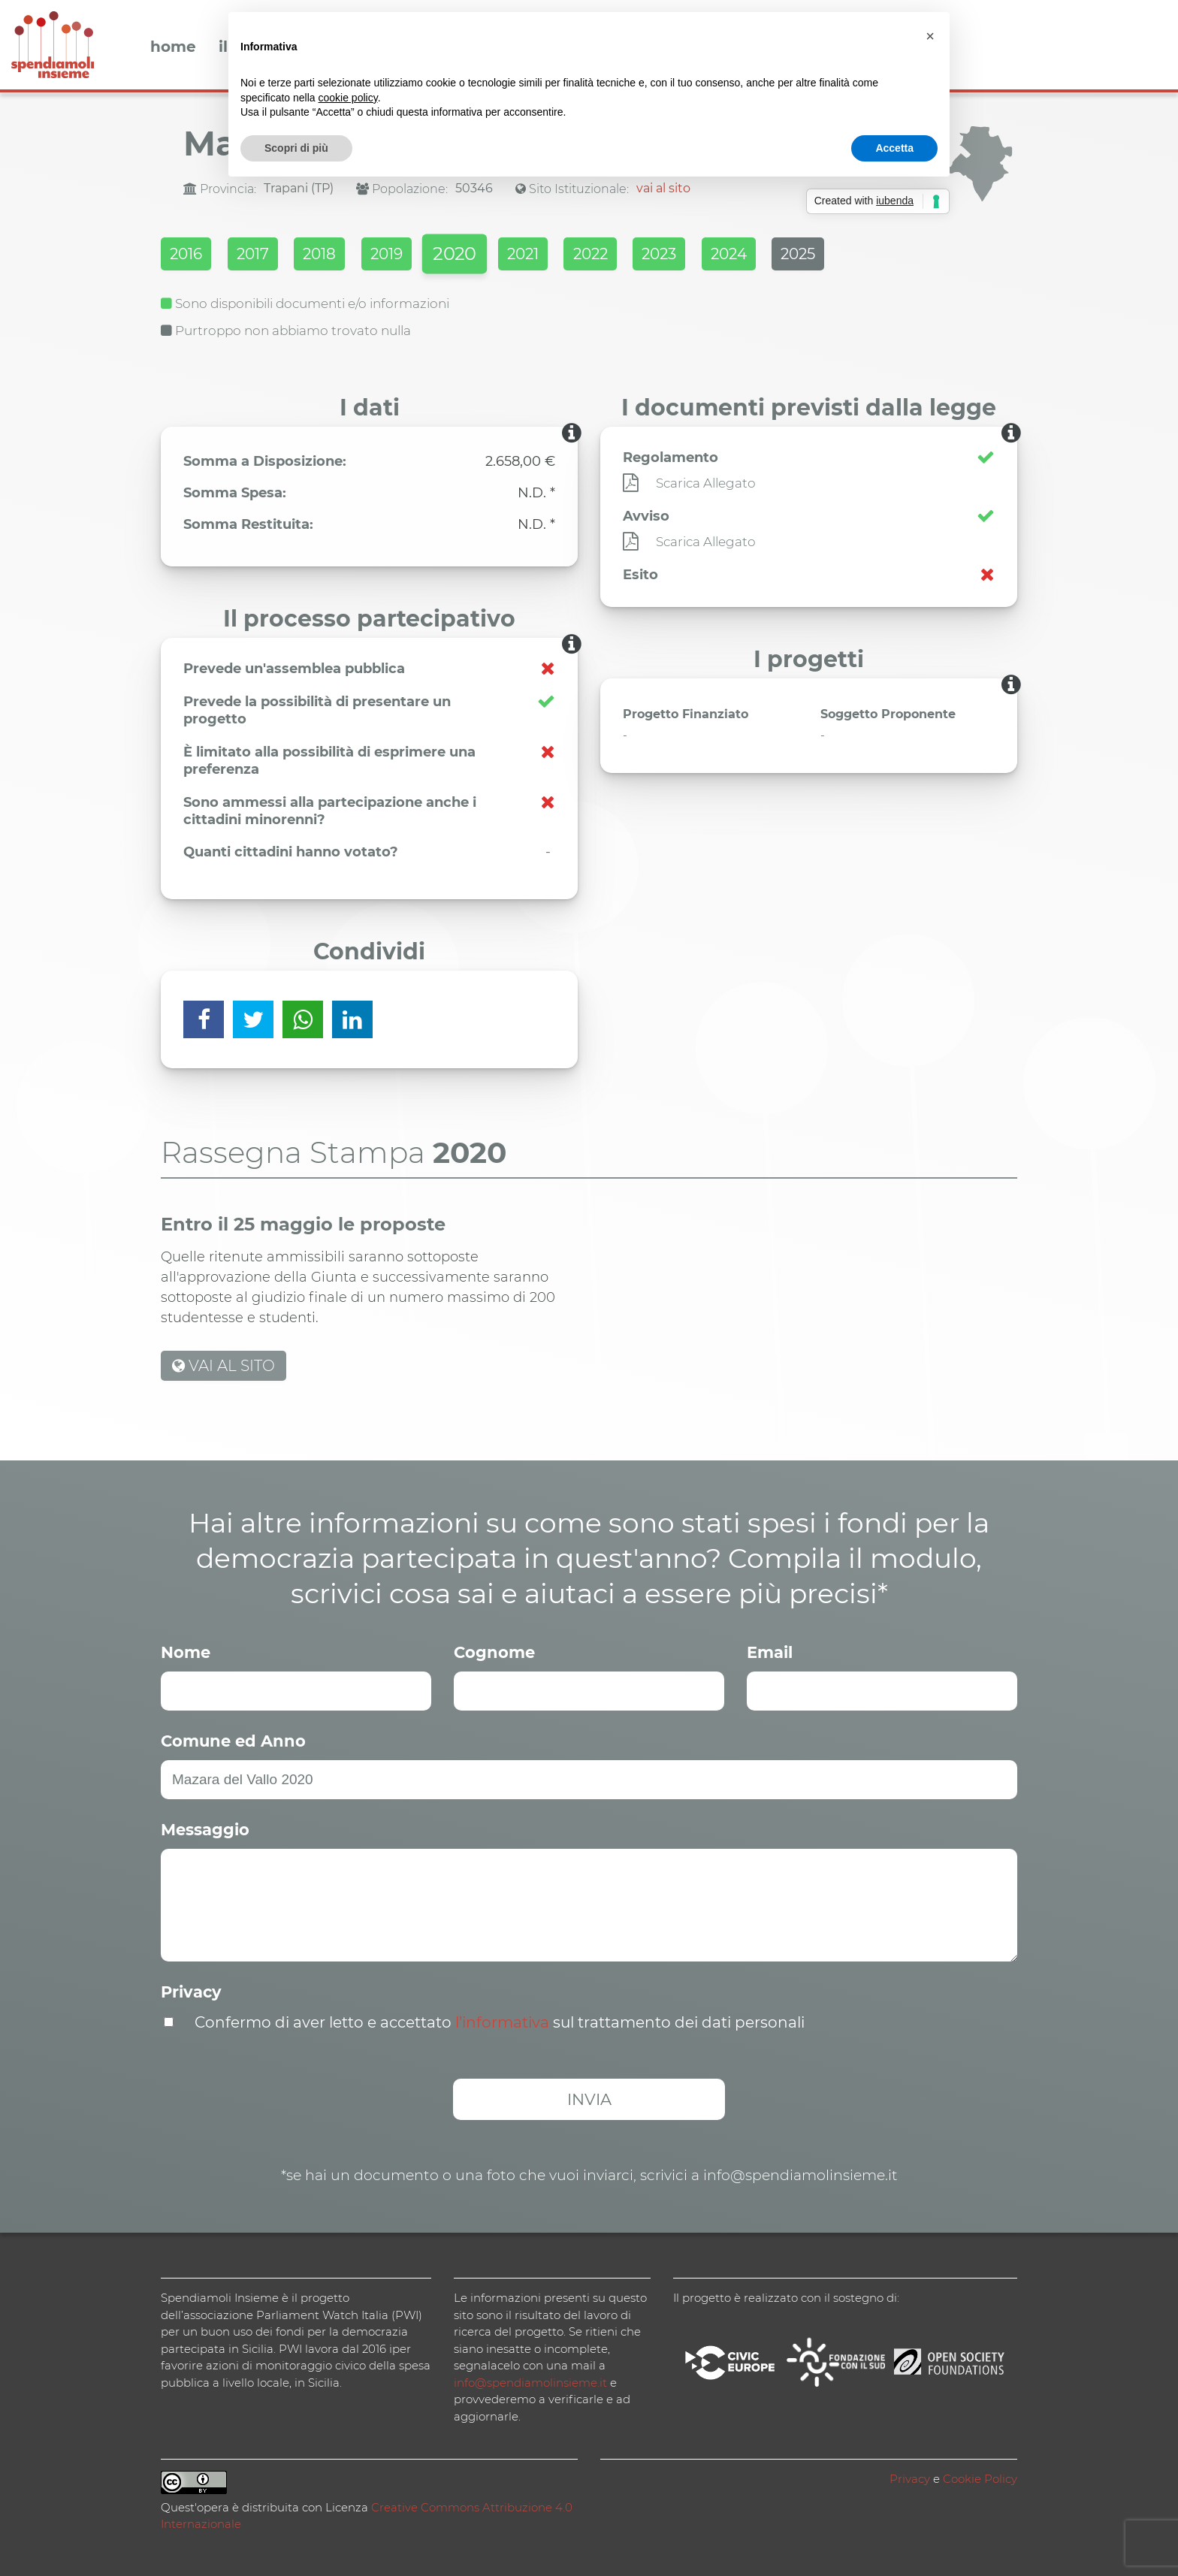 The width and height of the screenshot is (1178, 2576). What do you see at coordinates (421, 256) in the screenshot?
I see `2019` at bounding box center [421, 256].